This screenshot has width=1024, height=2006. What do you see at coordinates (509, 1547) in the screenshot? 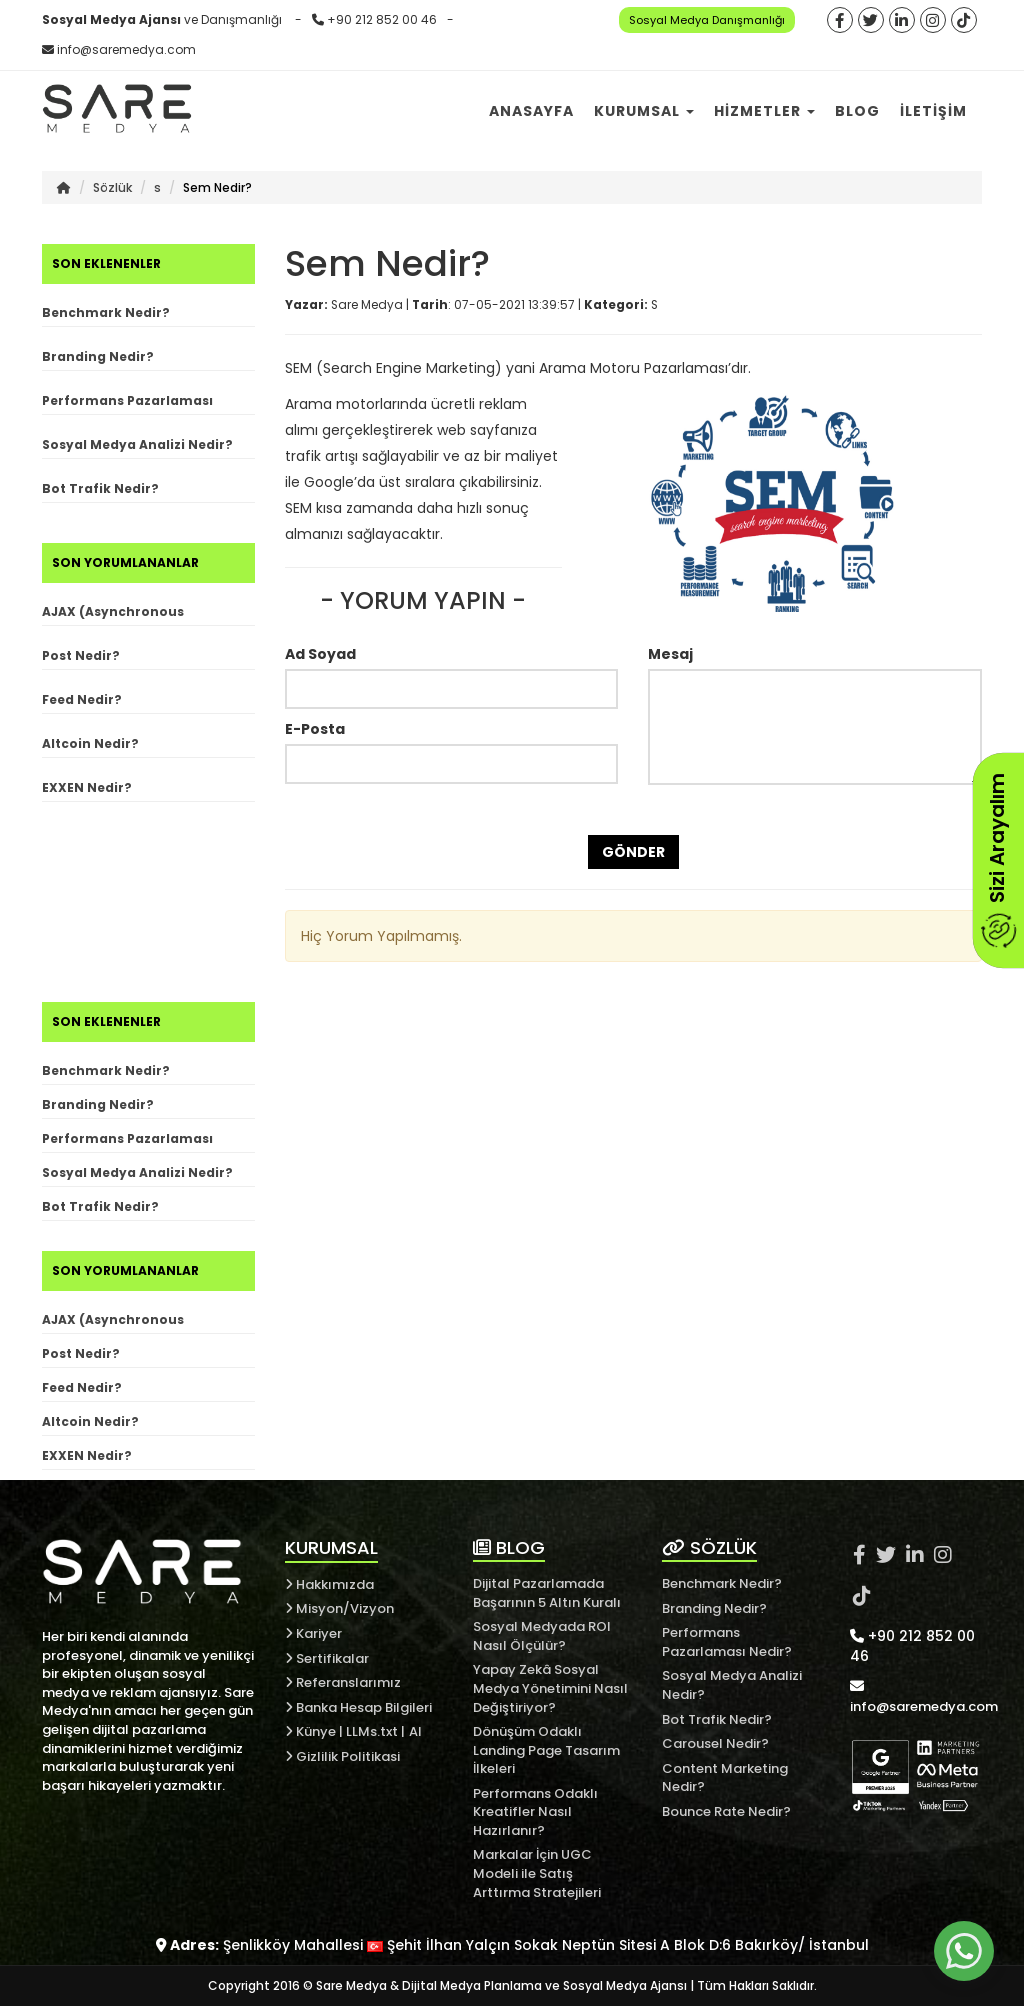
I see `BLOG` at bounding box center [509, 1547].